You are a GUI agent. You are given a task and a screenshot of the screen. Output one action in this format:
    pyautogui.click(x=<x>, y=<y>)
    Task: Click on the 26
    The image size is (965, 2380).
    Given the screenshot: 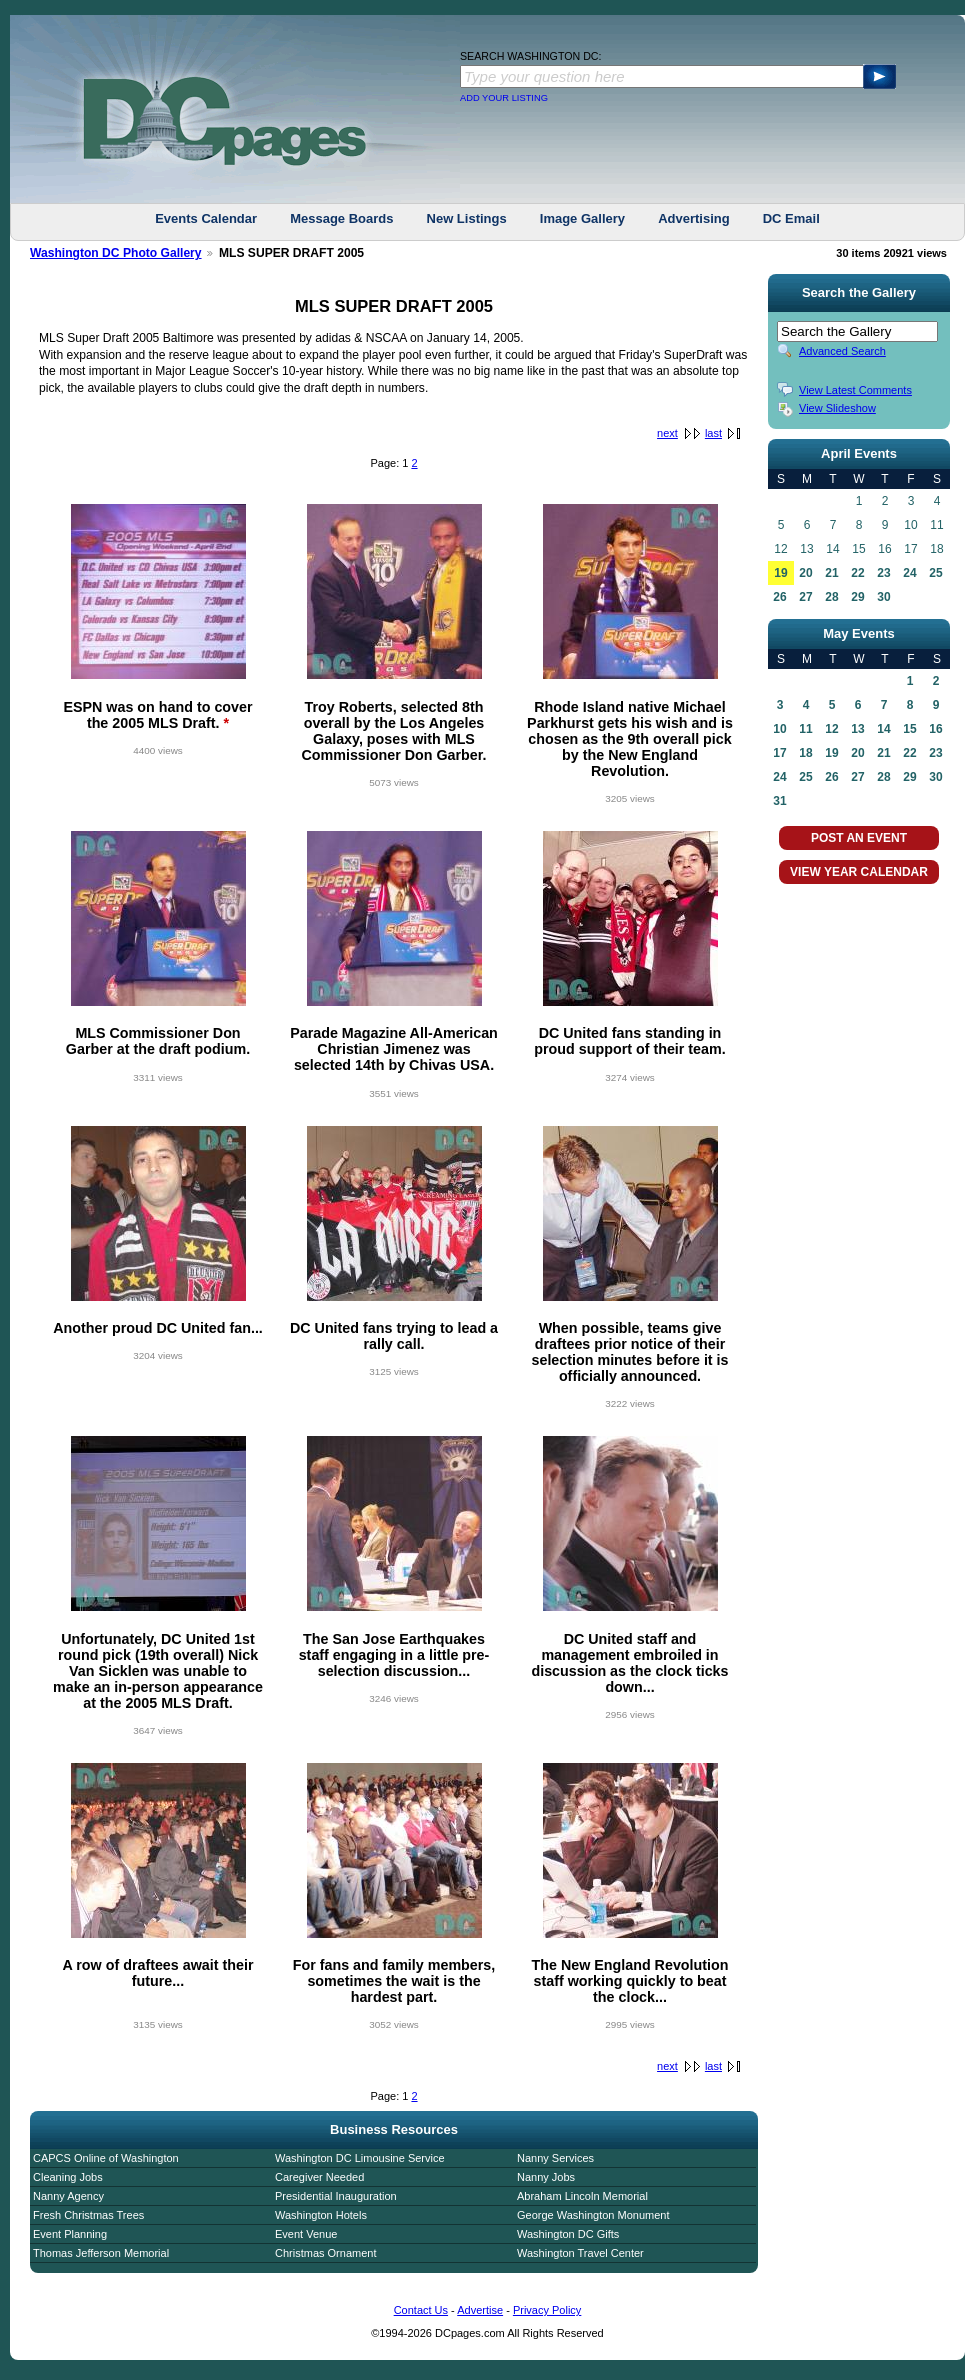 What is the action you would take?
    pyautogui.click(x=779, y=597)
    